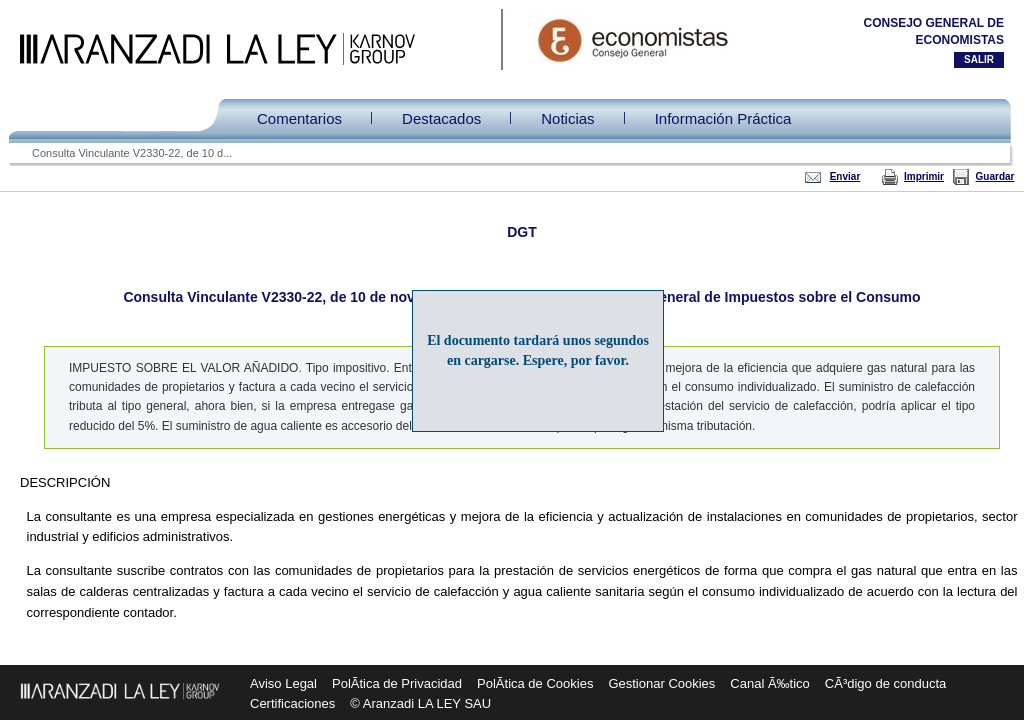  Describe the element at coordinates (292, 703) in the screenshot. I see `Certificaciones` at that location.